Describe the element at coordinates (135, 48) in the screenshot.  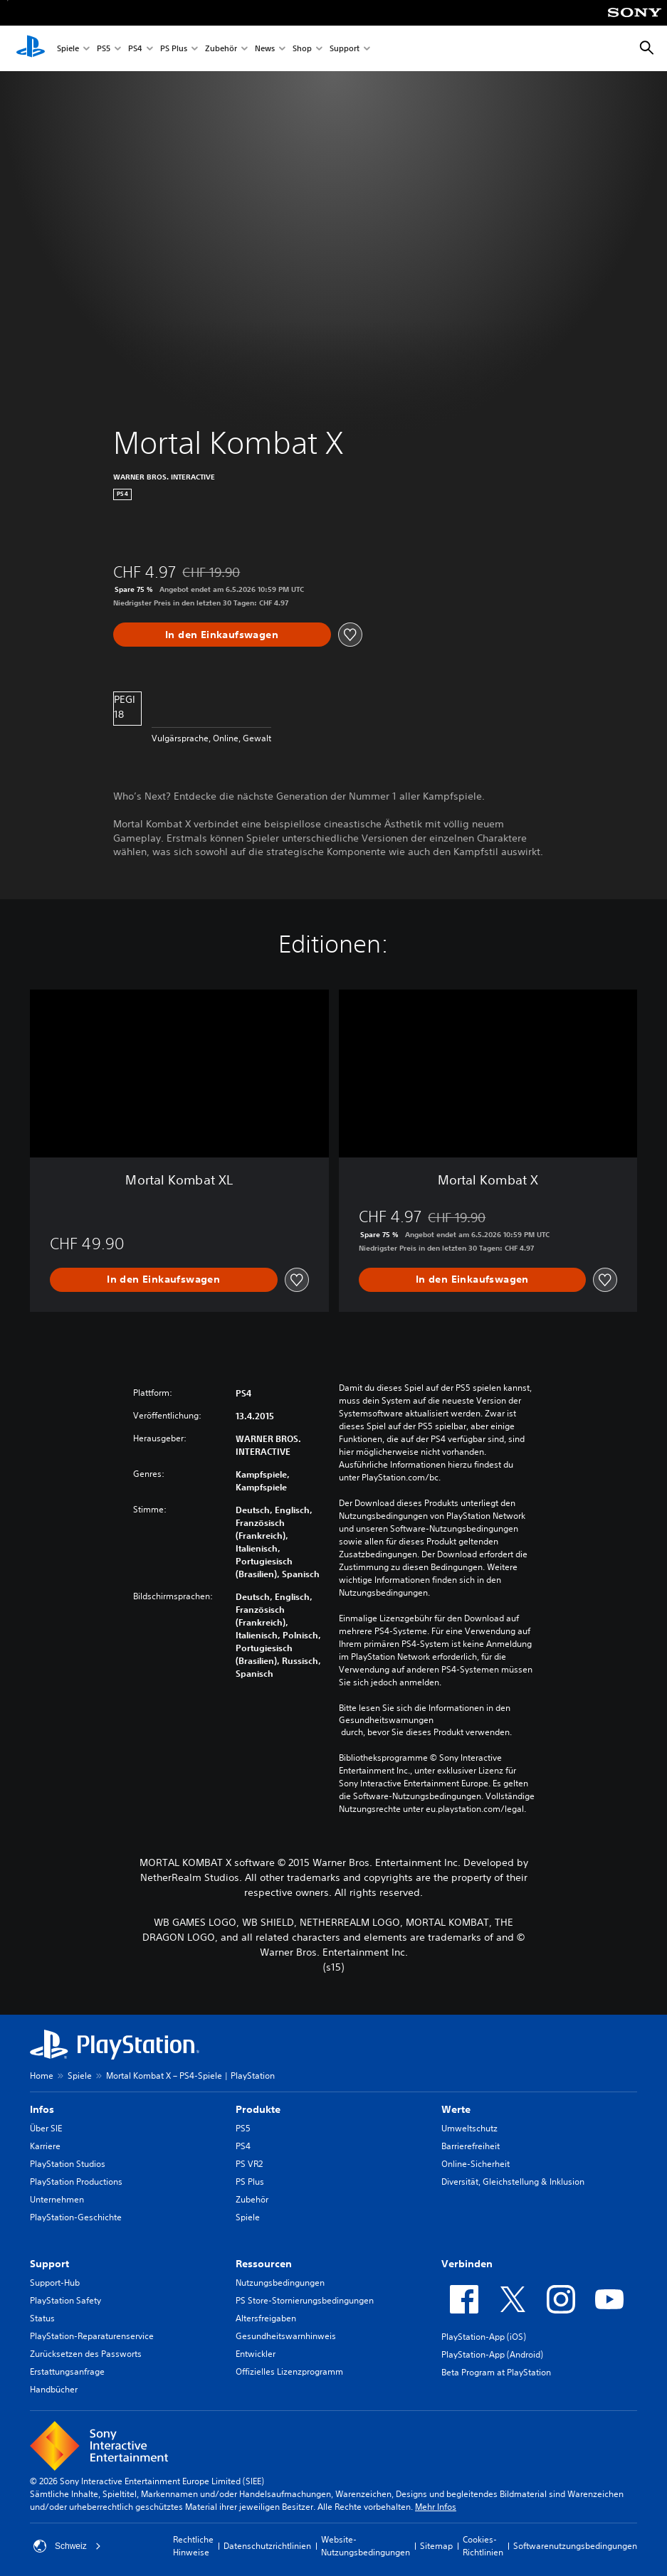
I see `PS4` at that location.